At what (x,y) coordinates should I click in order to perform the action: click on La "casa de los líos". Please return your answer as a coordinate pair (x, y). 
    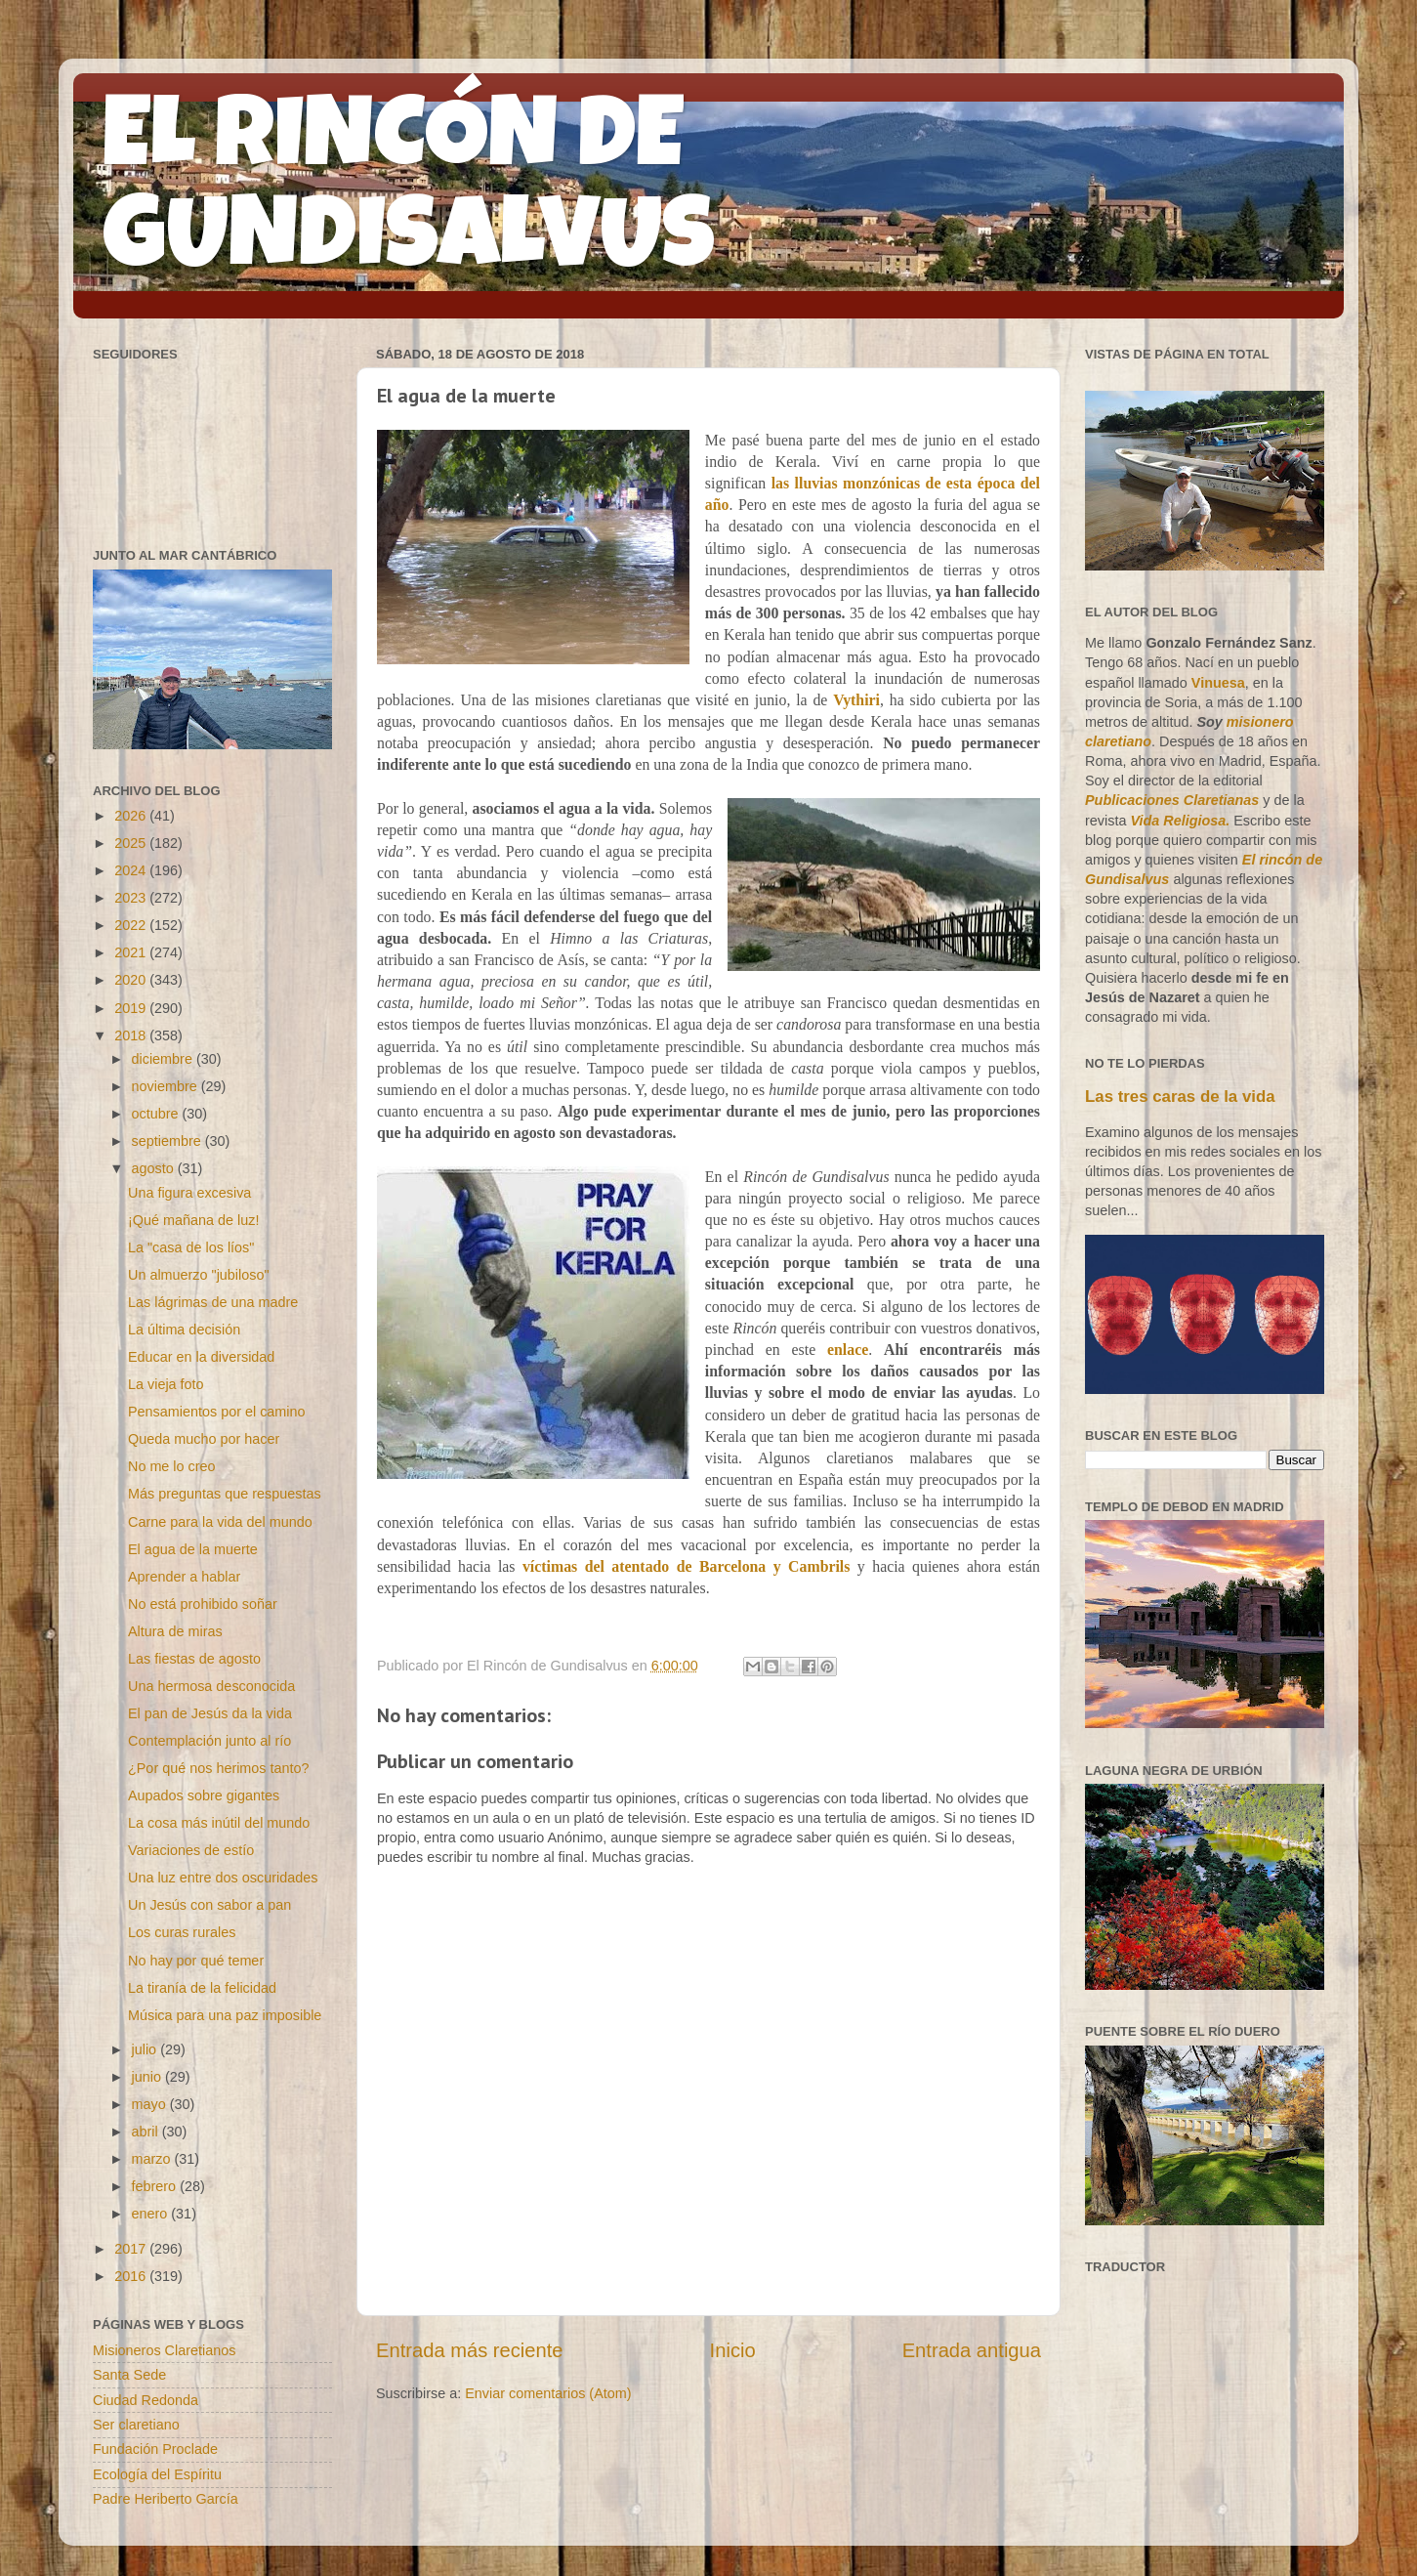
    Looking at the image, I should click on (191, 1247).